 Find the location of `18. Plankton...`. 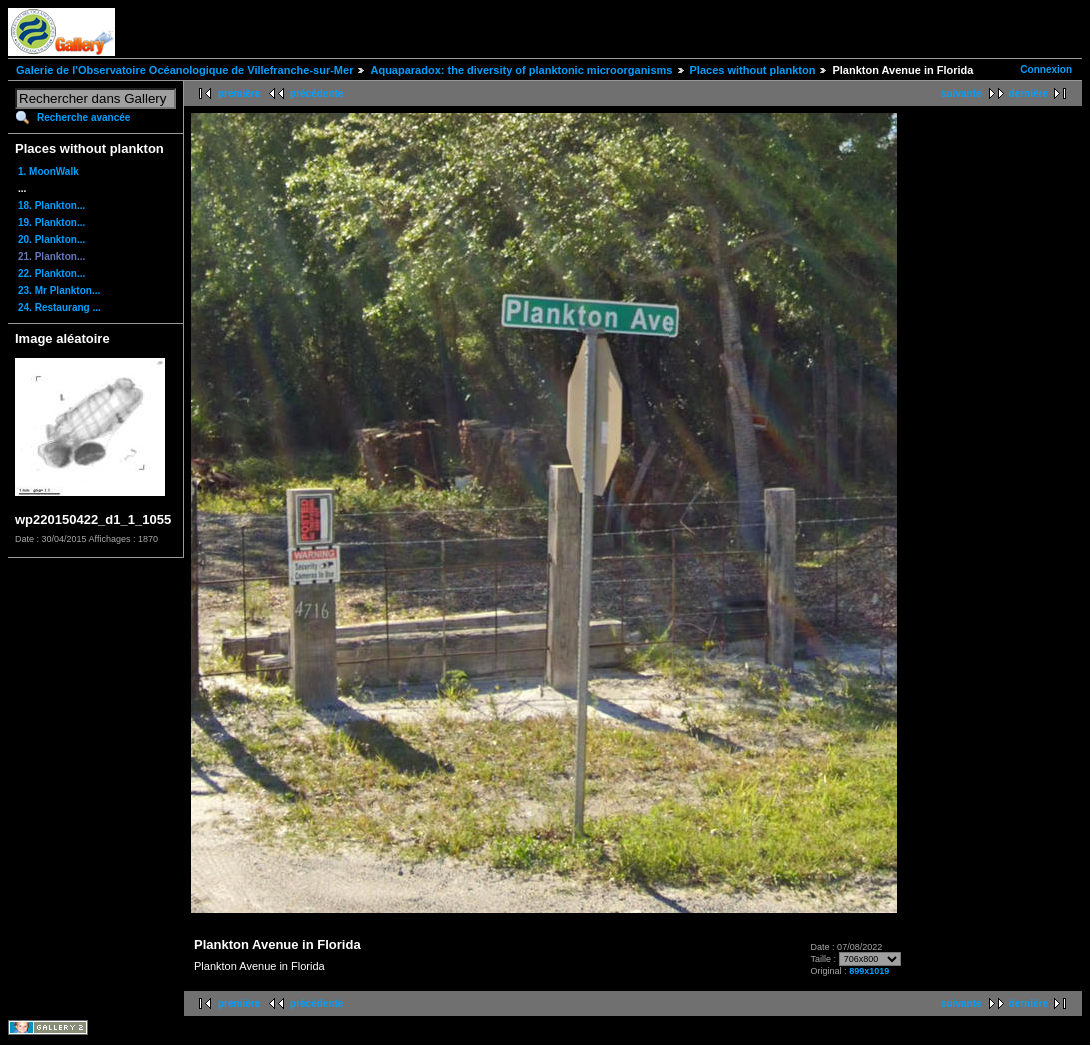

18. Plankton... is located at coordinates (51, 205).